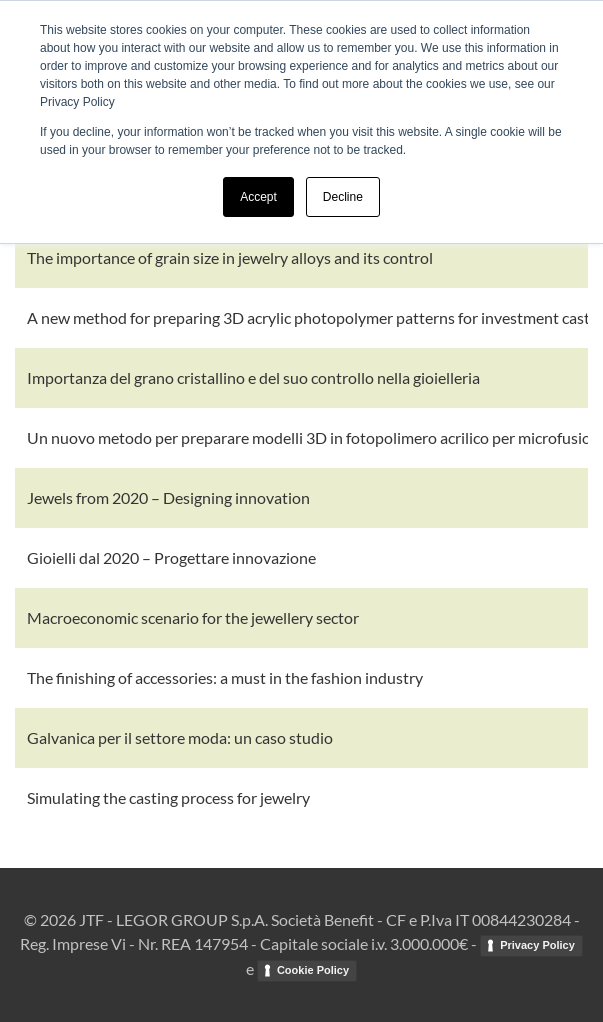 The image size is (603, 1022). Describe the element at coordinates (537, 945) in the screenshot. I see `Privacy Policy` at that location.